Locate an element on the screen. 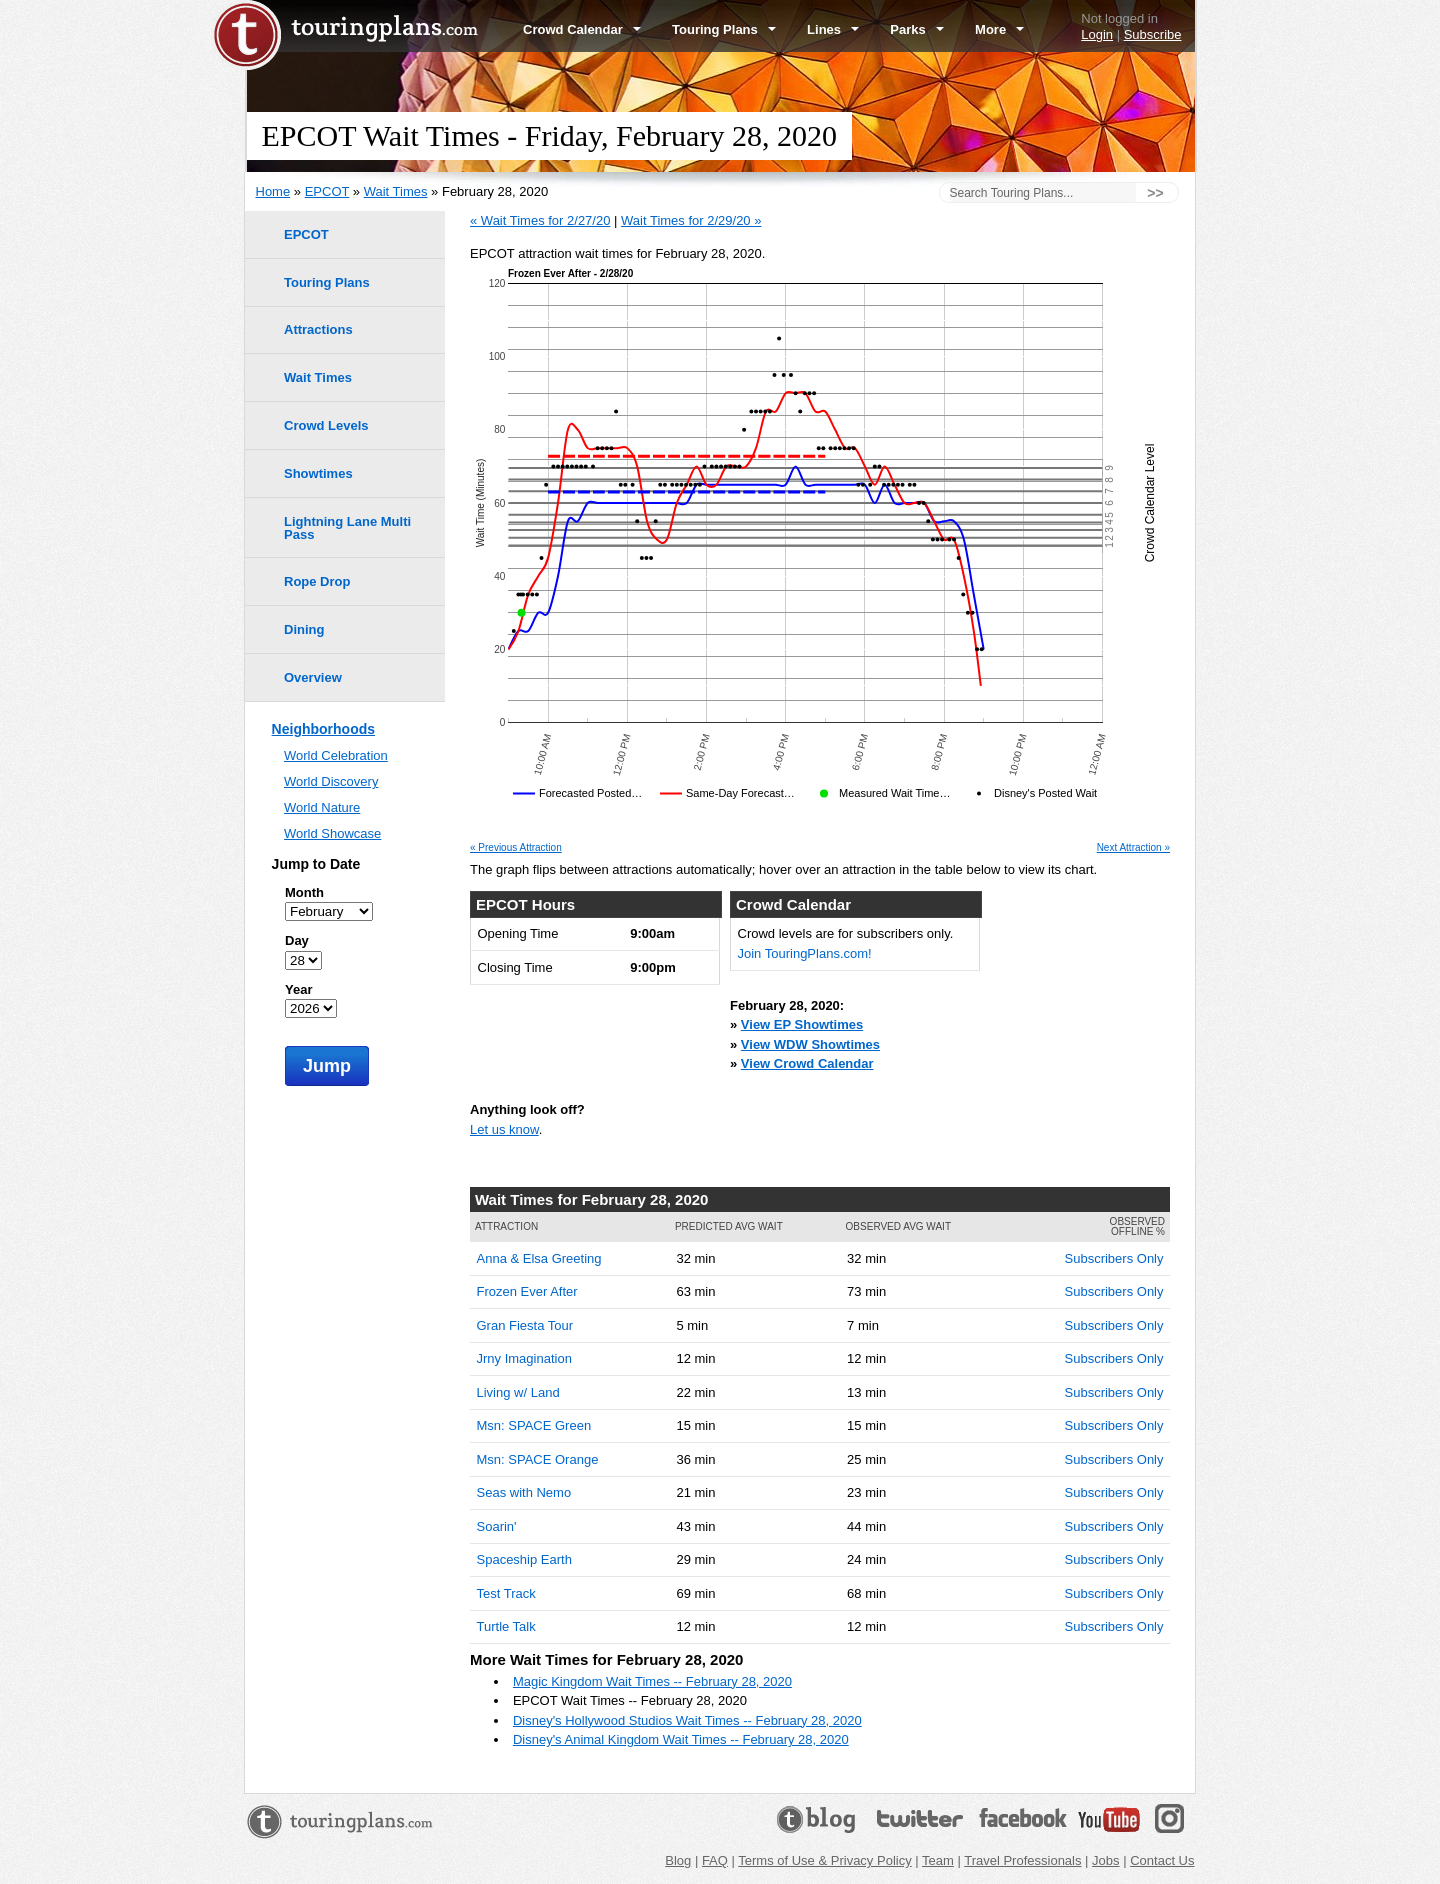 This screenshot has height=1884, width=1440. Spaceship Earth is located at coordinates (524, 1559).